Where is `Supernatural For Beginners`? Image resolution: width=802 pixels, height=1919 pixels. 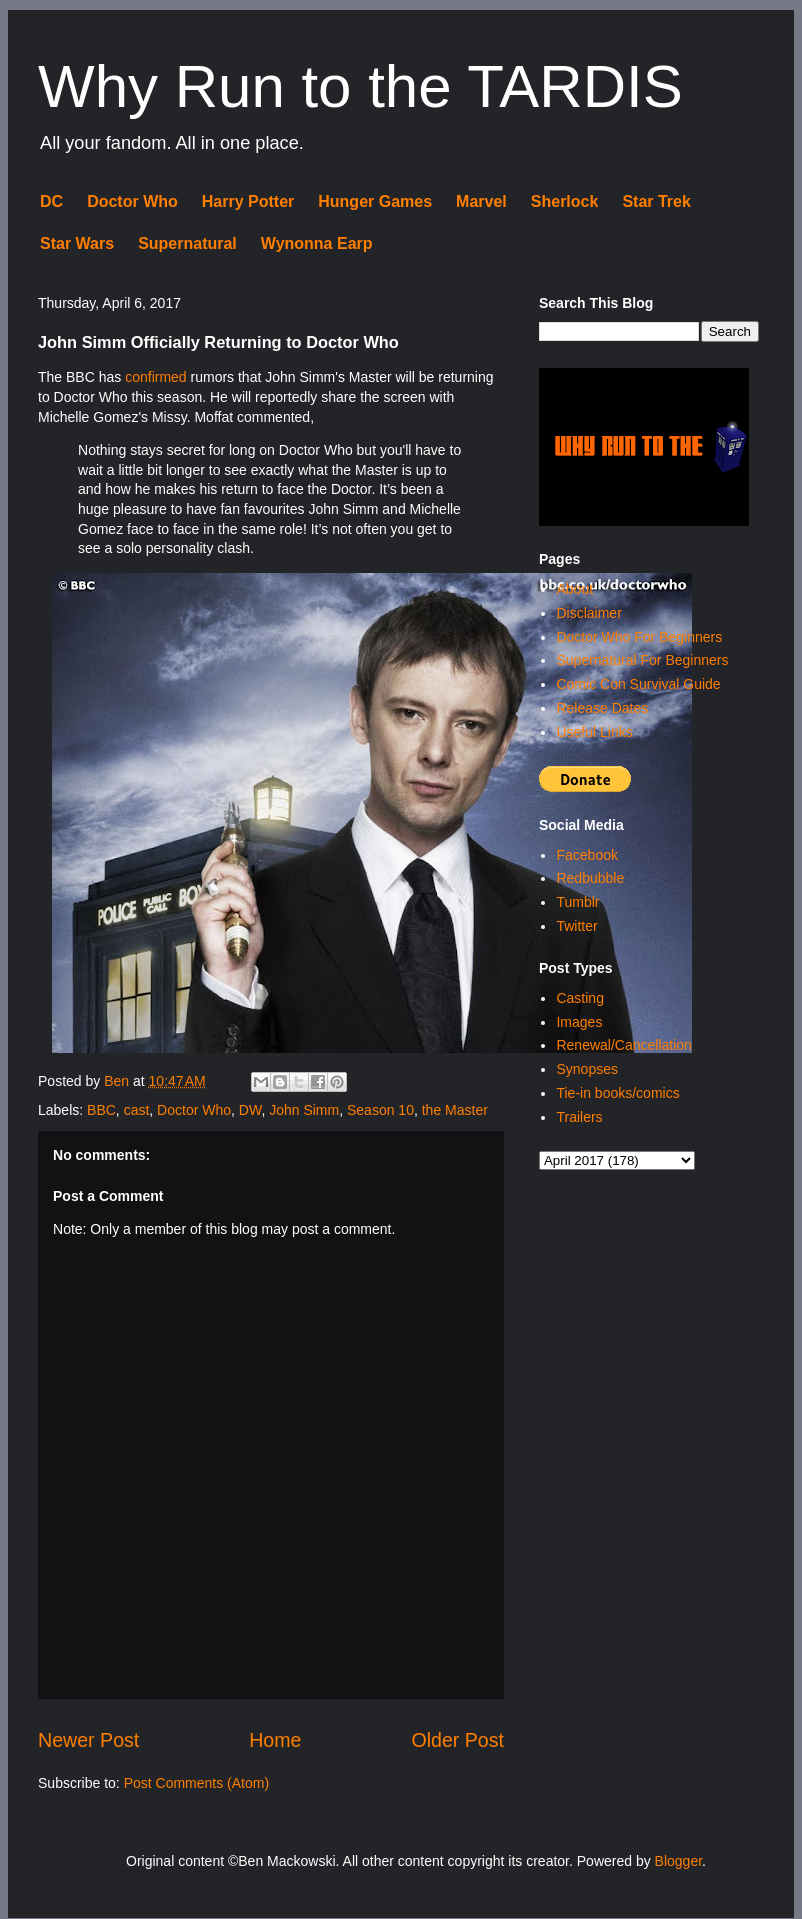
Supernatural For Beginners is located at coordinates (642, 660).